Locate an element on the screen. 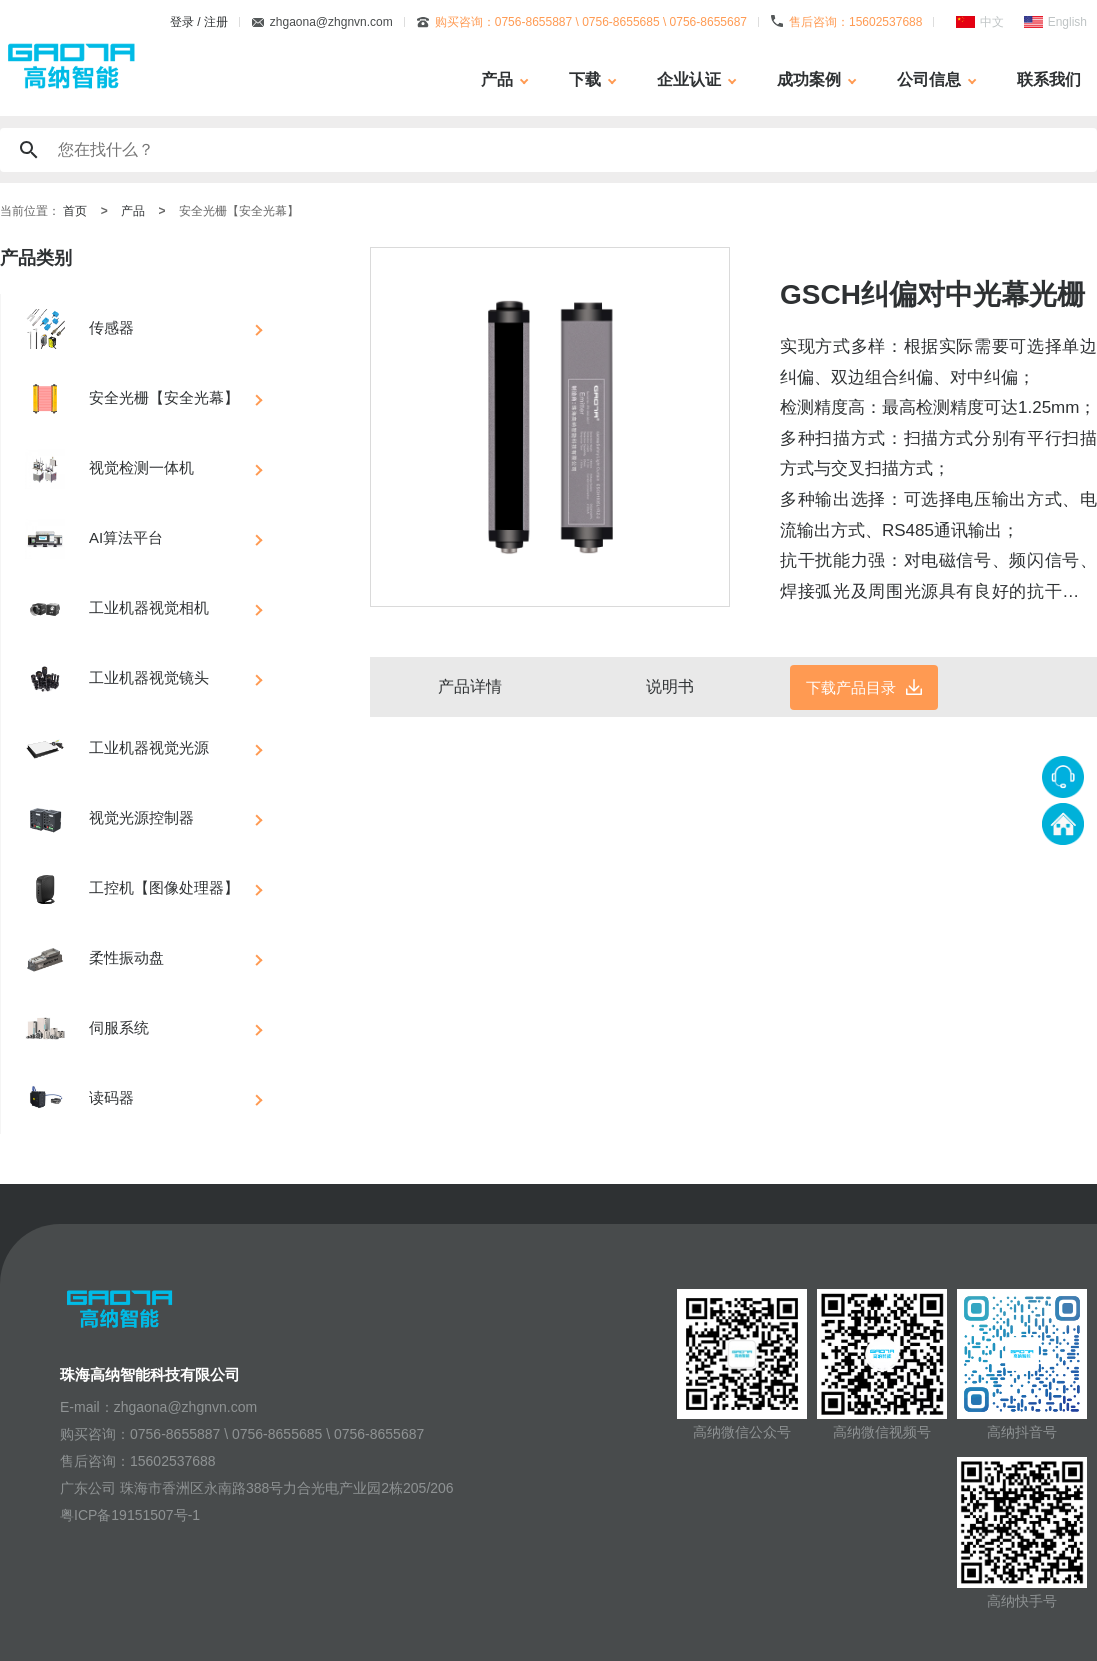 Image resolution: width=1097 pixels, height=1661 pixels. 登录 / 注册 is located at coordinates (199, 22).